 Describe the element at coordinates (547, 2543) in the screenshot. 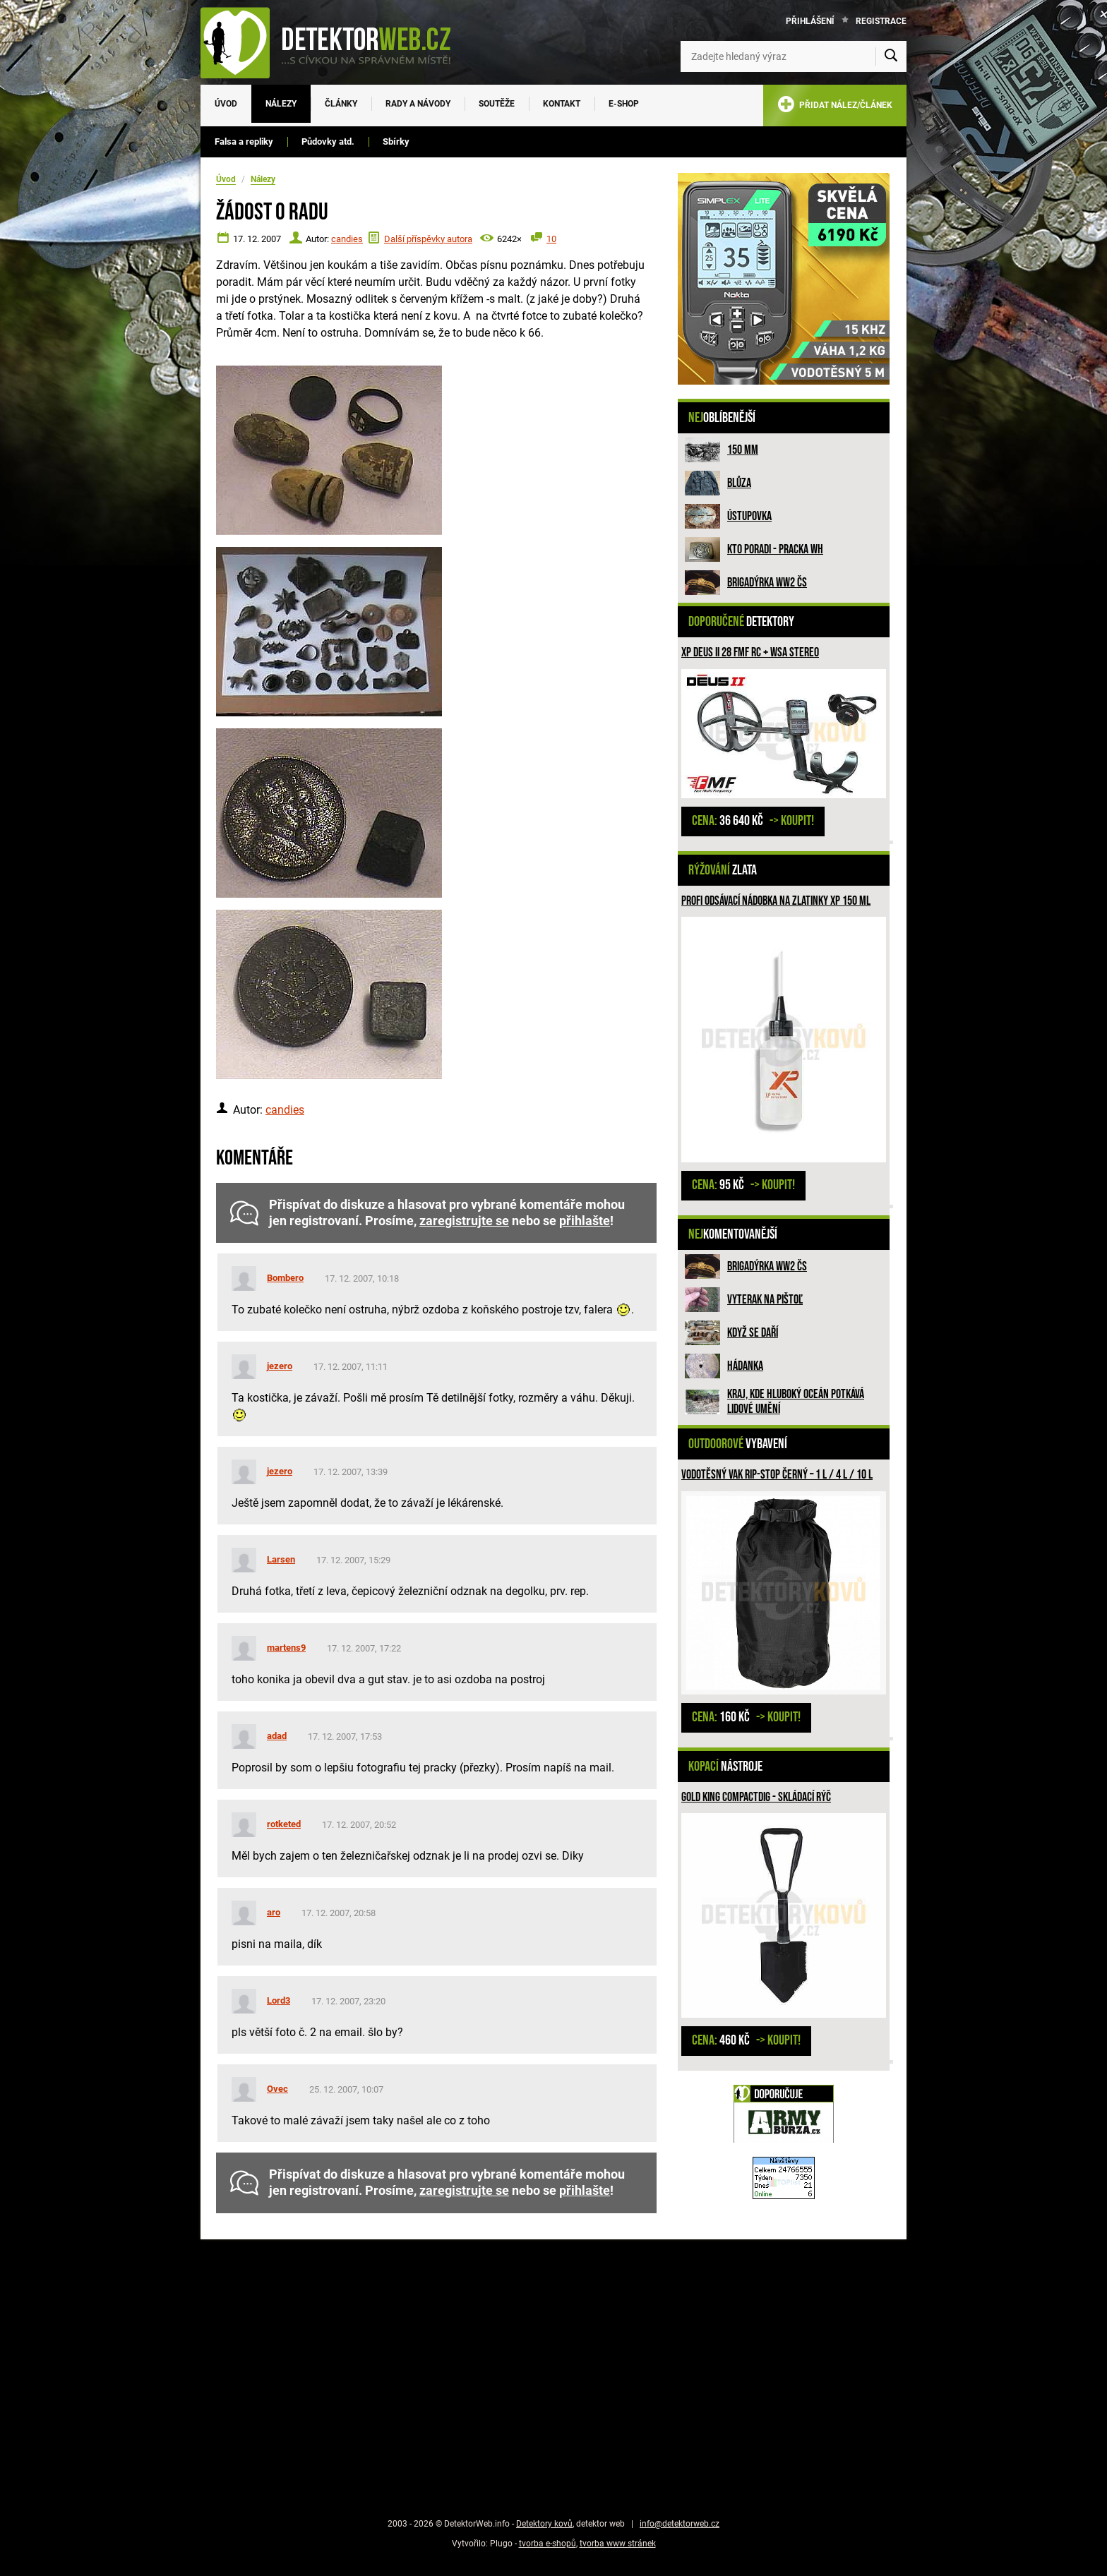

I see `tvorba e-shopů` at that location.